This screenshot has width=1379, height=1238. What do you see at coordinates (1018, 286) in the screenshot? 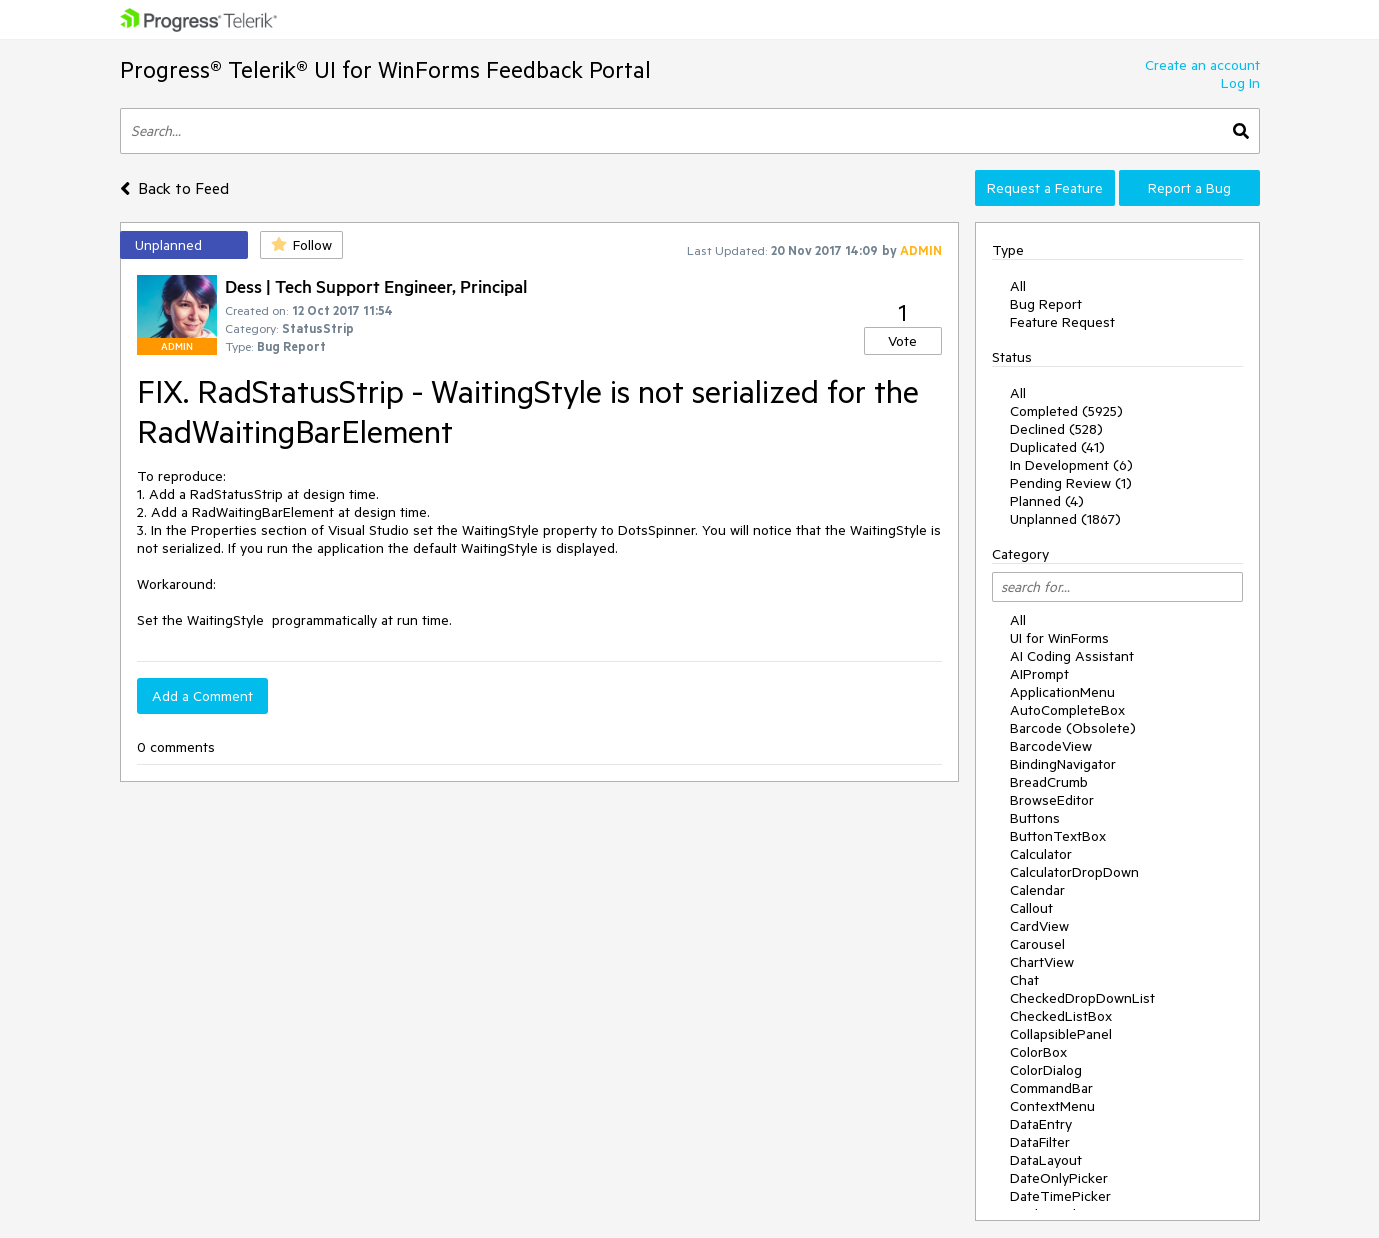
I see `All` at bounding box center [1018, 286].